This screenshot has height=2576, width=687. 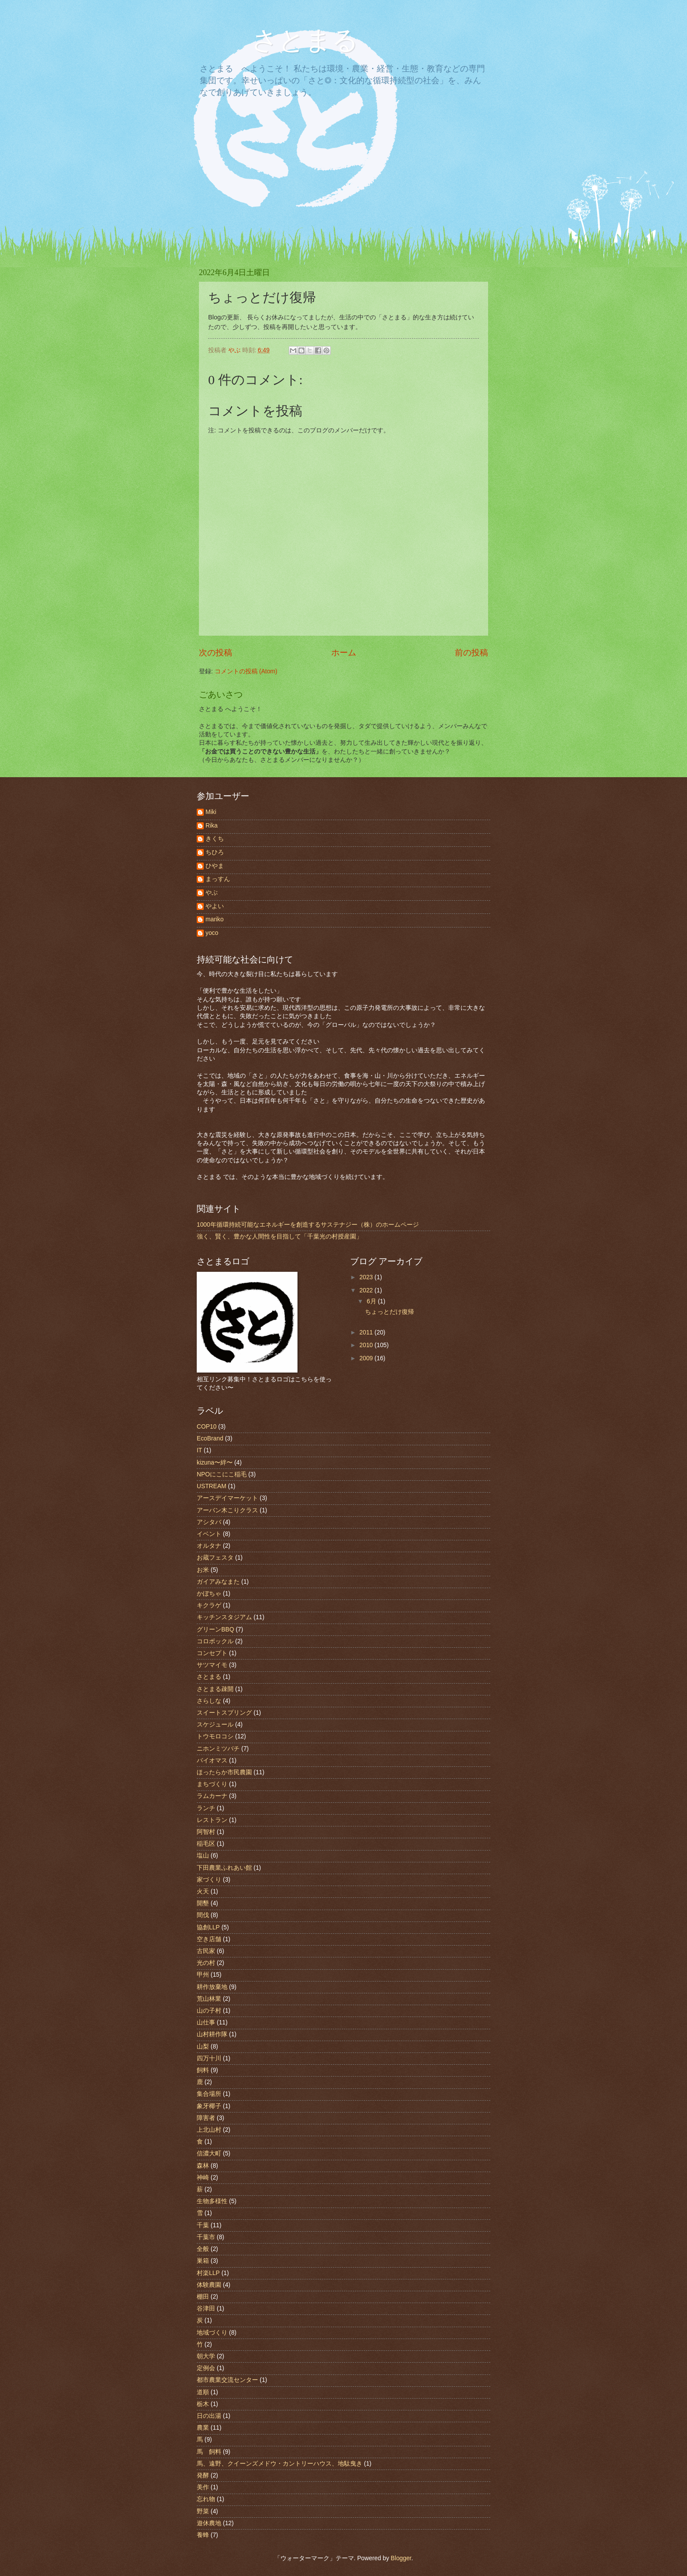 I want to click on 2009, so click(x=367, y=1358).